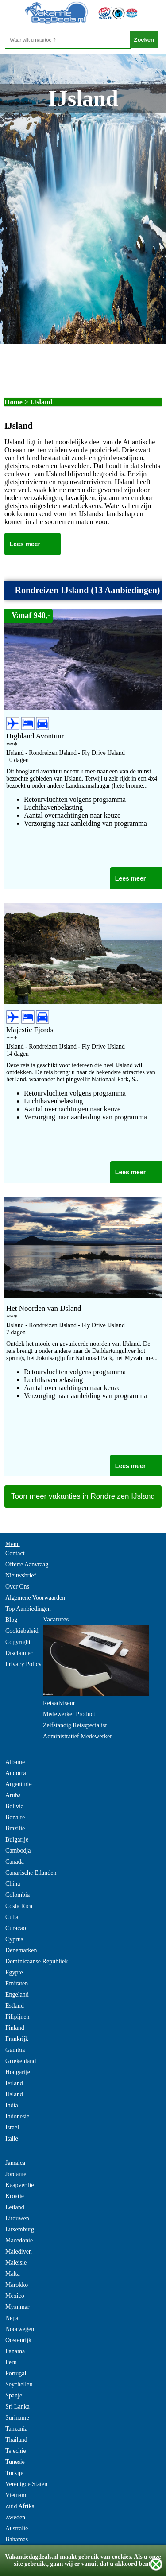  I want to click on Administratief Medewerker, so click(77, 1736).